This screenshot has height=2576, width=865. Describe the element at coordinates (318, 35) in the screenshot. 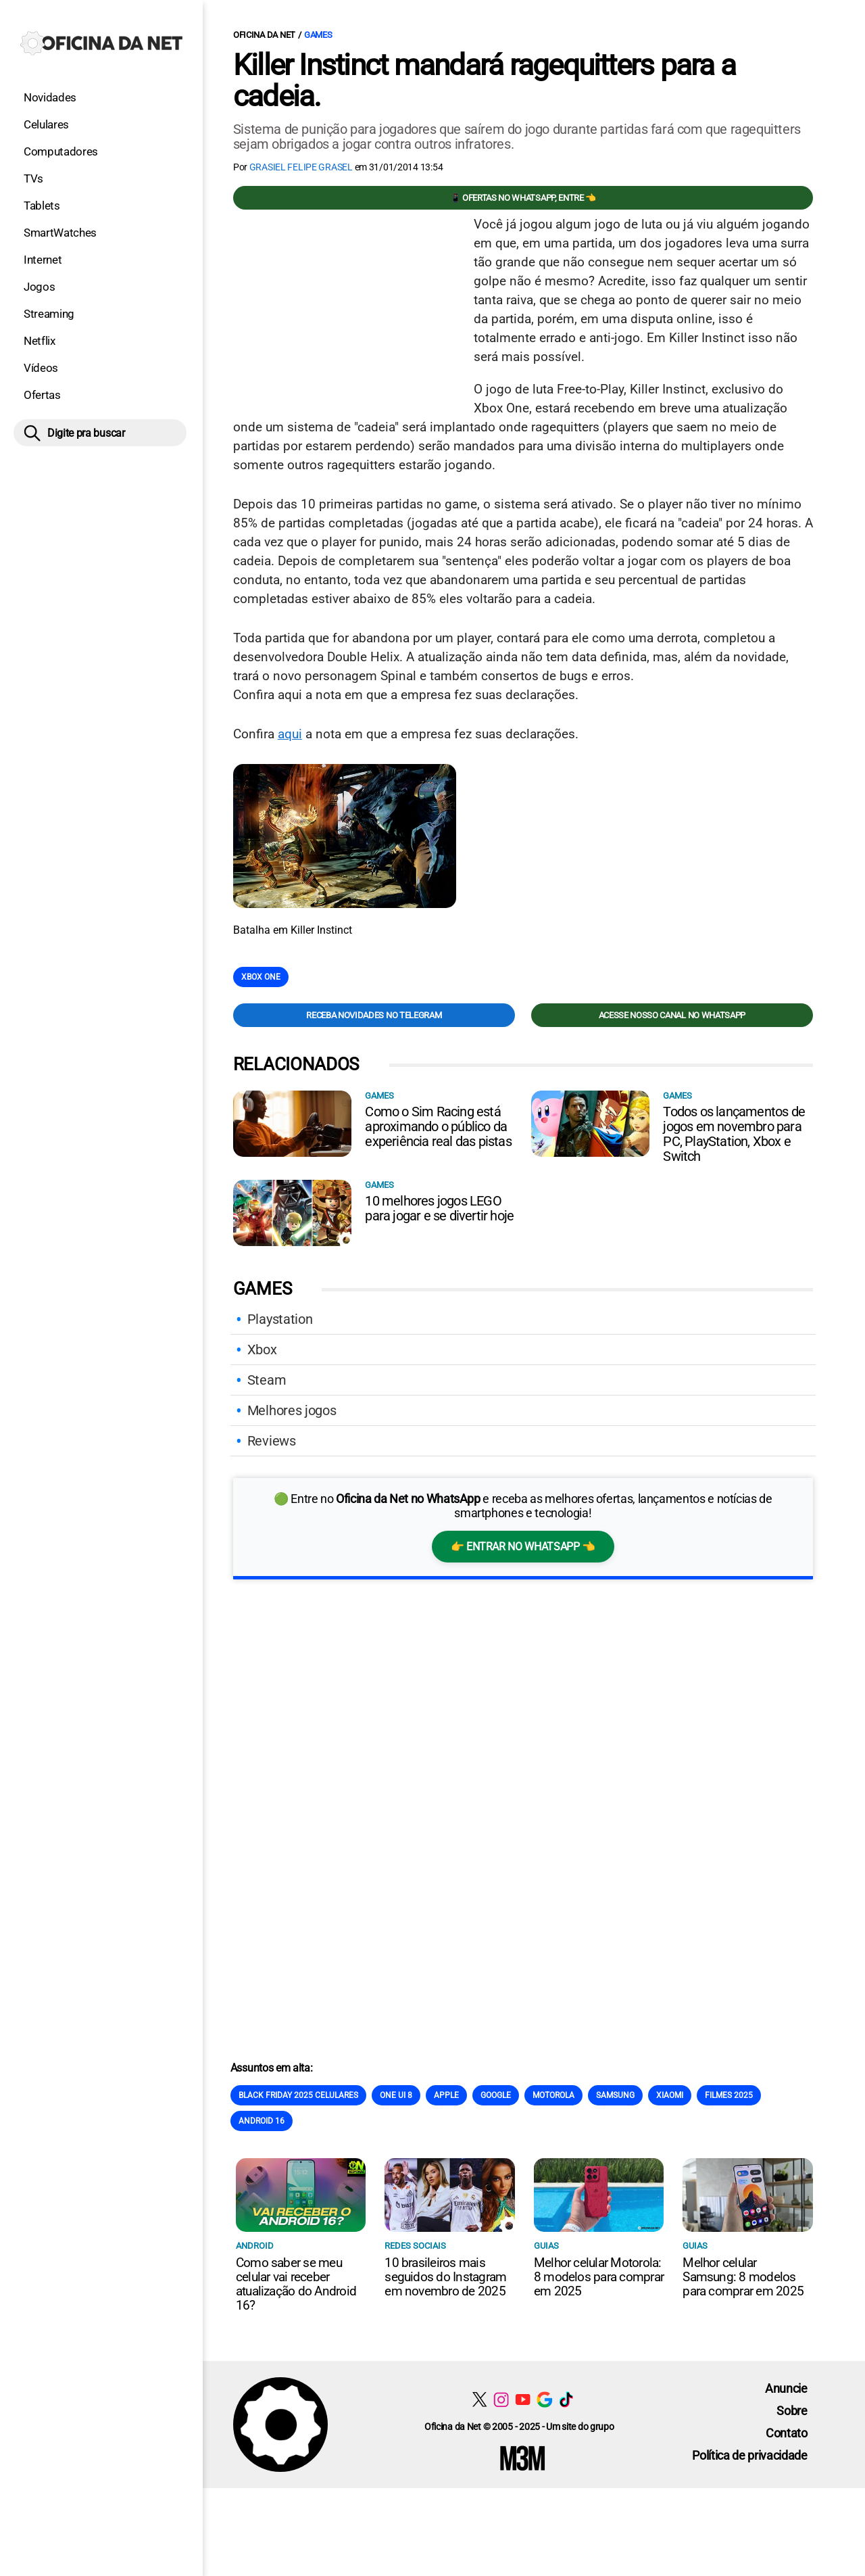

I see `Games` at that location.